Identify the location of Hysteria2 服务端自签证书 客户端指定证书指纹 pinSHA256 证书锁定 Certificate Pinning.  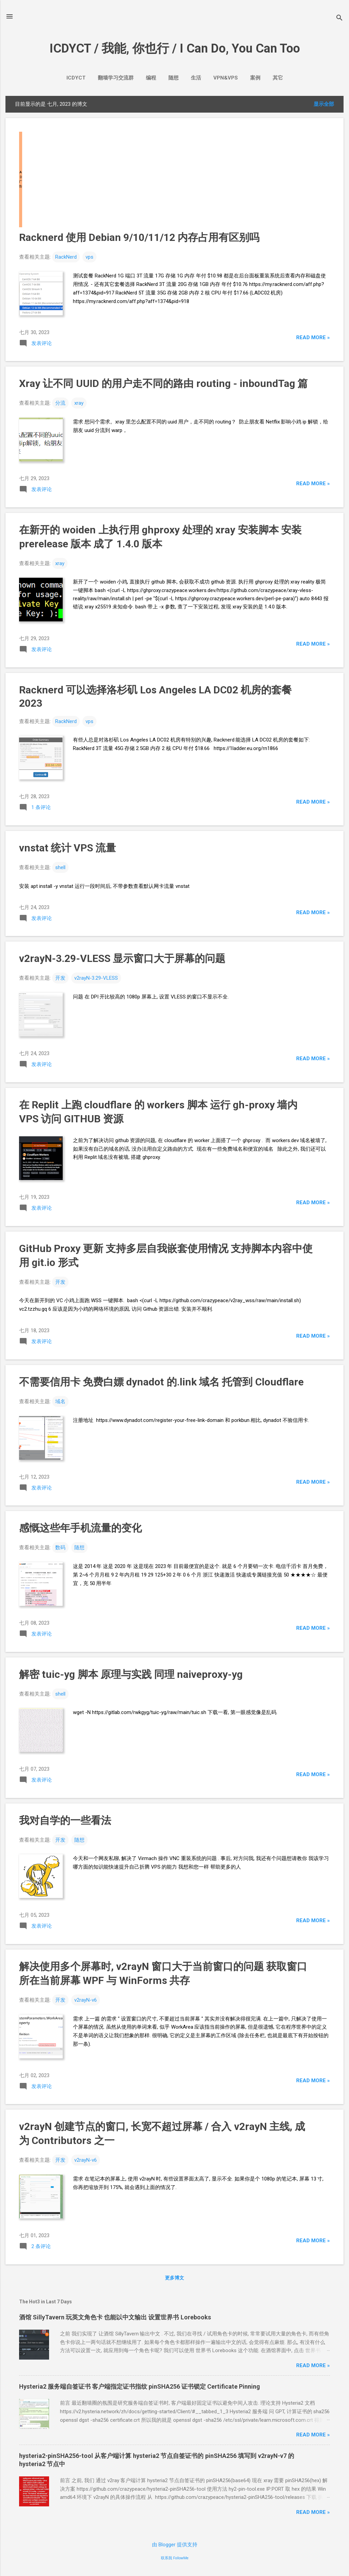
(139, 2386).